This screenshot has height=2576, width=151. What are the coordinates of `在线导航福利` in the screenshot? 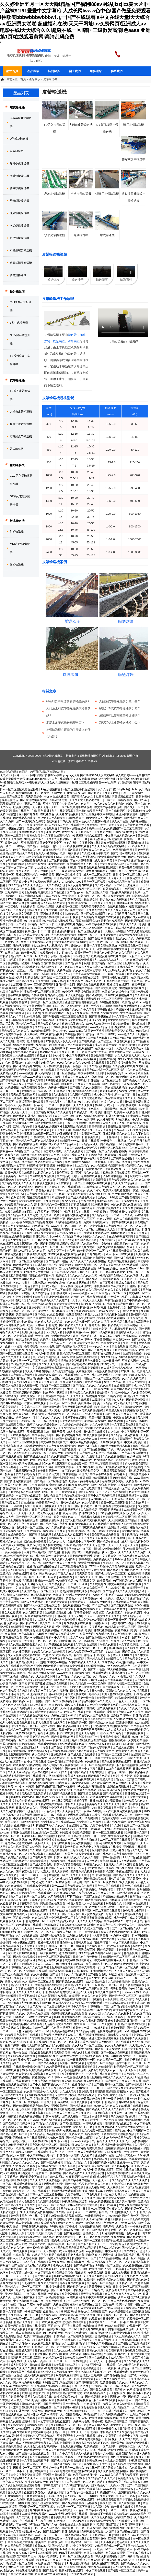 It's located at (21, 2080).